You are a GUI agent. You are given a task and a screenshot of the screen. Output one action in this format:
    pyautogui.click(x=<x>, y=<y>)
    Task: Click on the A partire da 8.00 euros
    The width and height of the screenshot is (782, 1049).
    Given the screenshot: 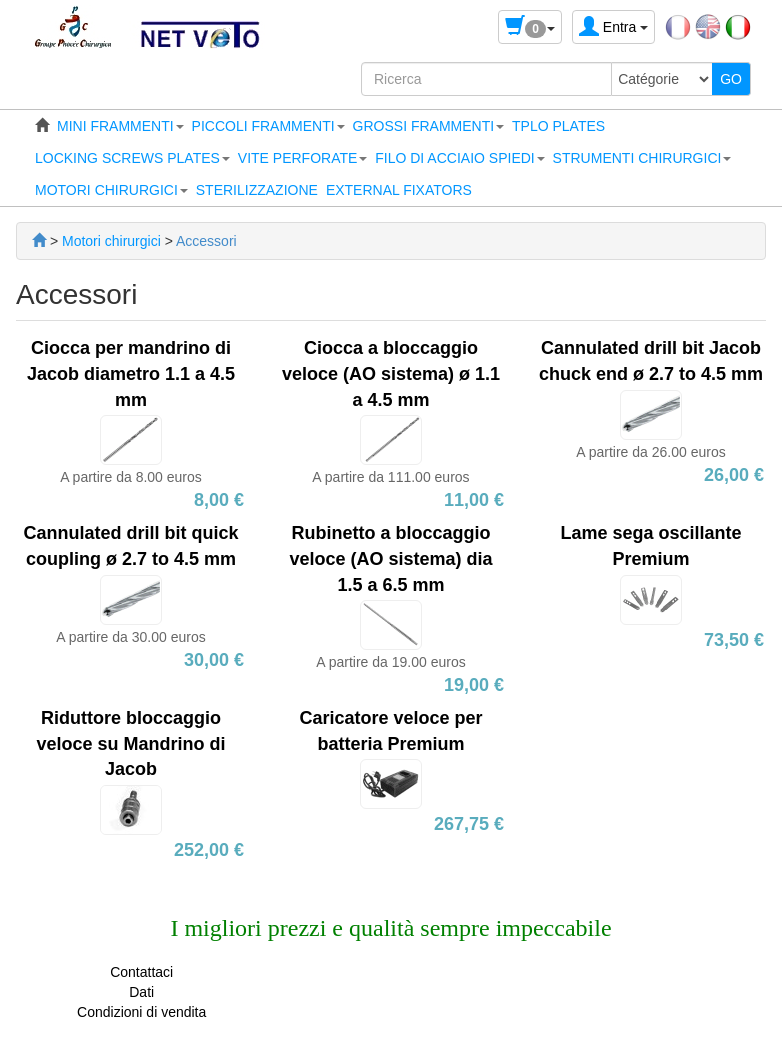 What is the action you would take?
    pyautogui.click(x=131, y=477)
    